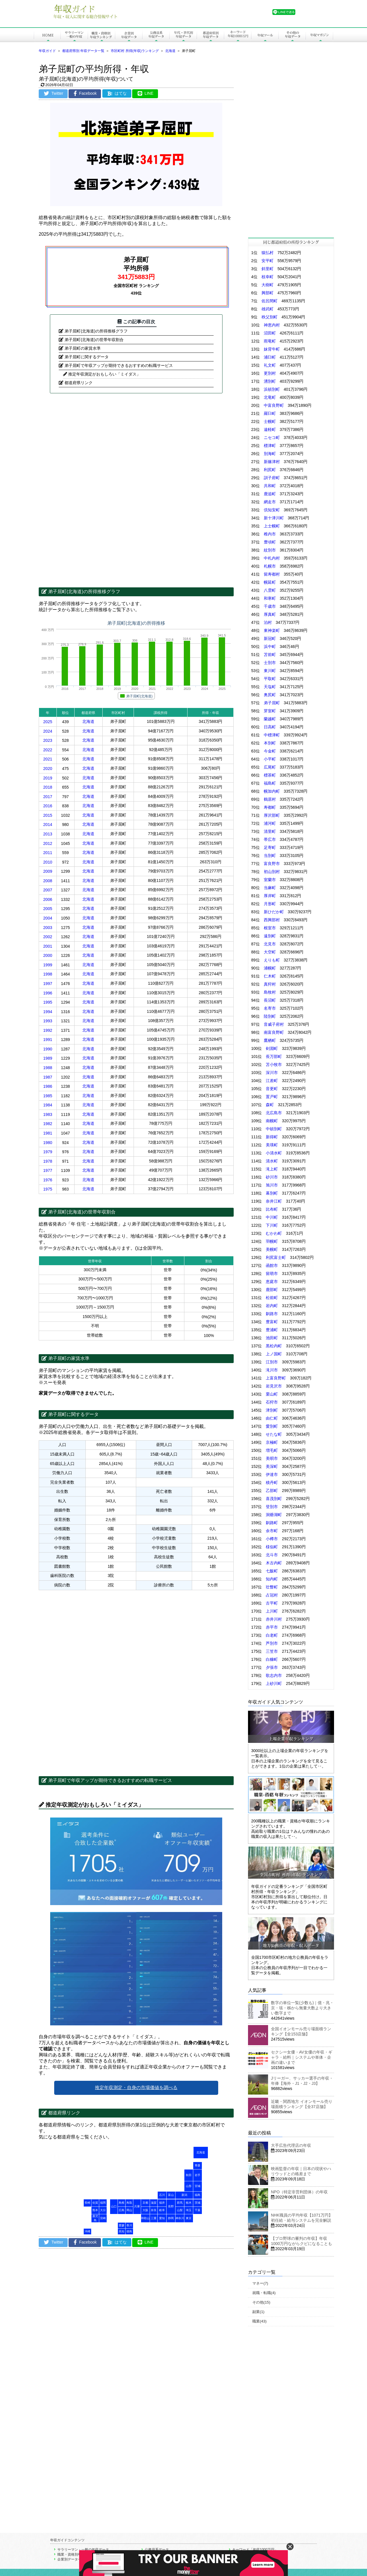 This screenshot has width=367, height=2576. What do you see at coordinates (272, 1426) in the screenshot?
I see `愛別町` at bounding box center [272, 1426].